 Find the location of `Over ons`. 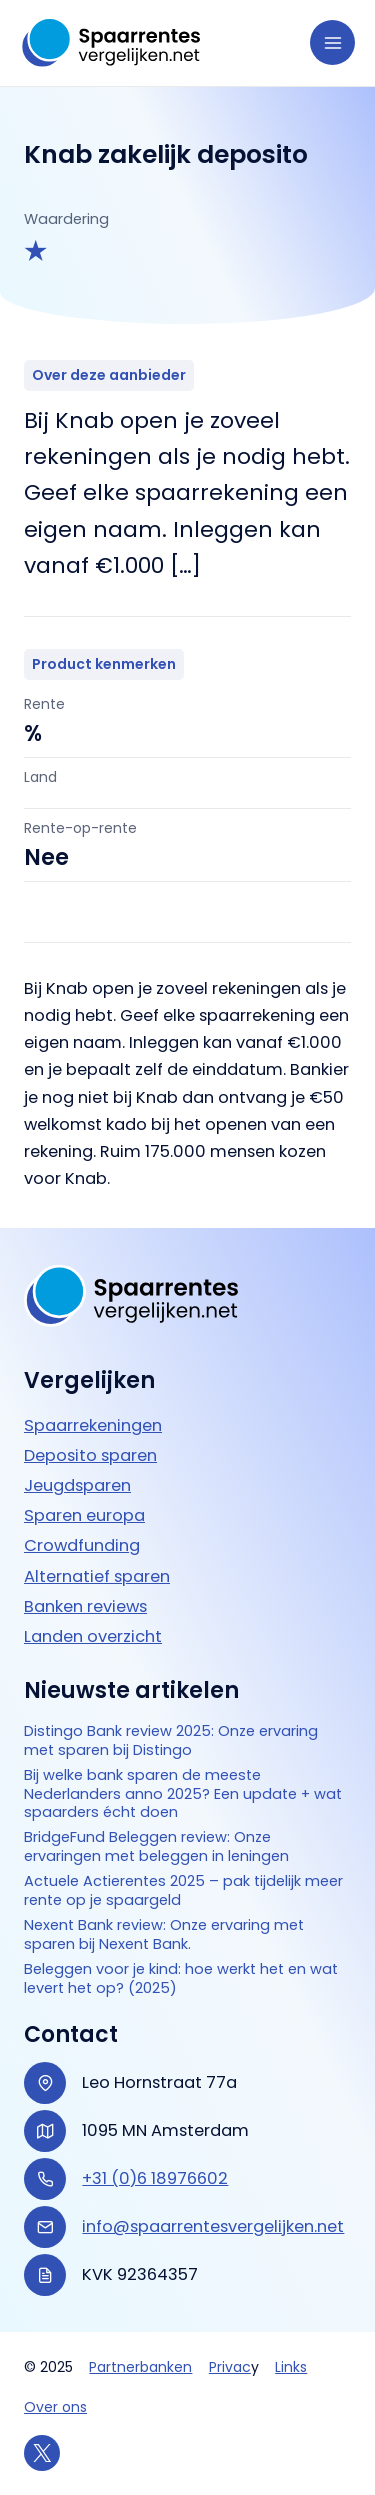

Over ons is located at coordinates (55, 2407).